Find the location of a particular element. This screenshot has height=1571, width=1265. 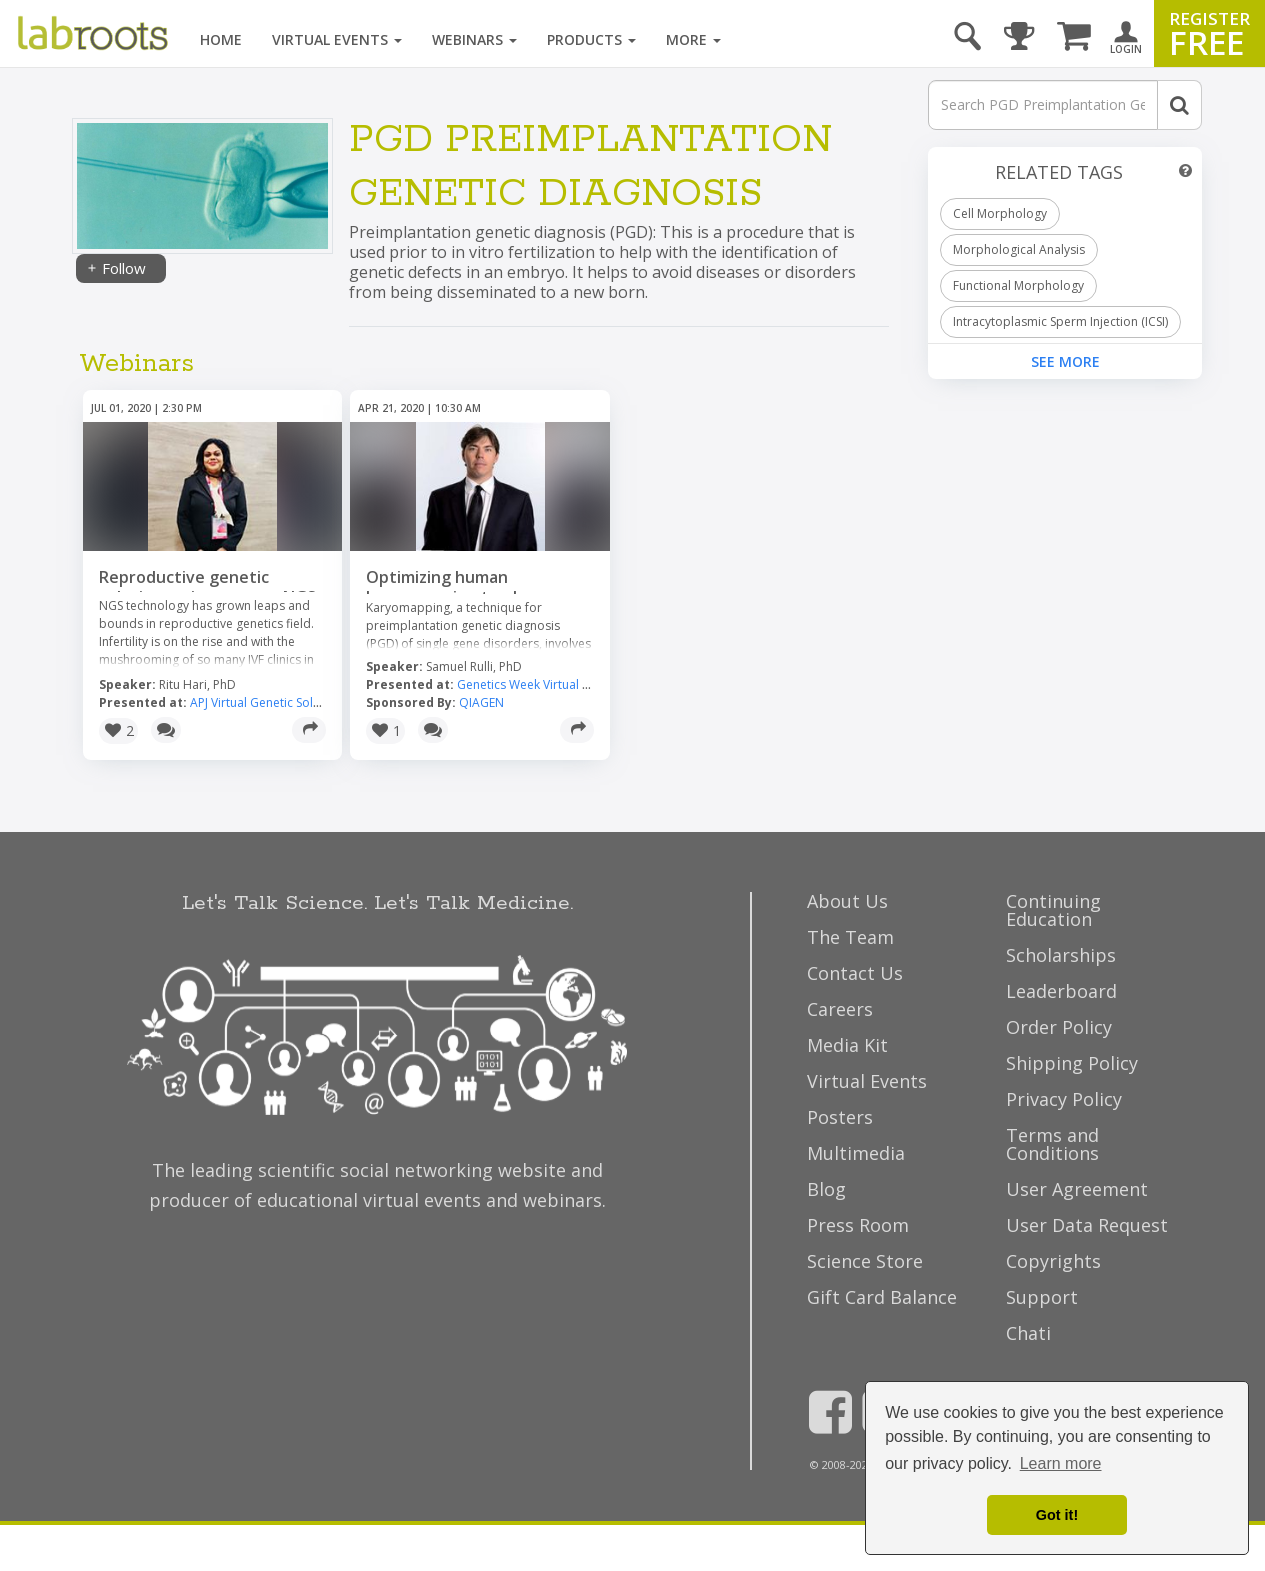

Leaderboard is located at coordinates (1061, 991).